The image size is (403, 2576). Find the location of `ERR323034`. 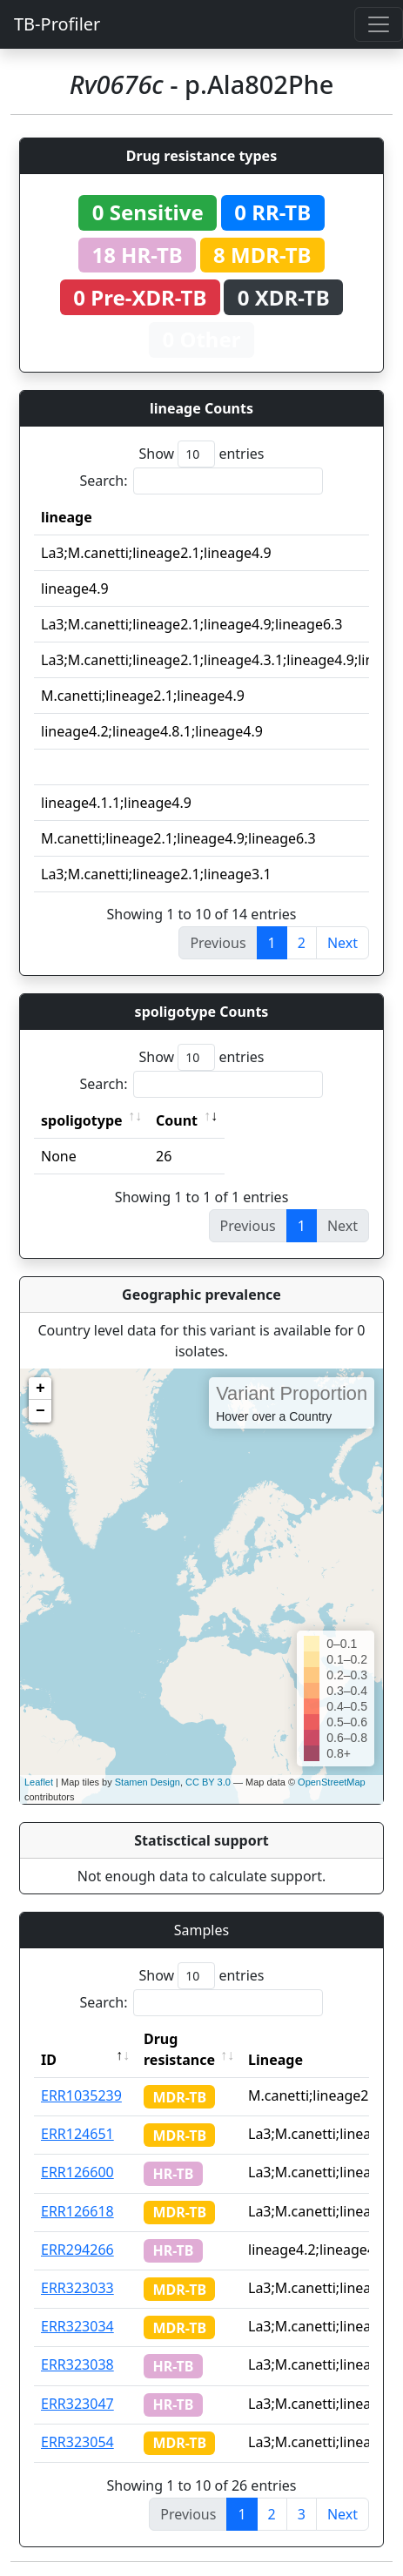

ERR323034 is located at coordinates (77, 2326).